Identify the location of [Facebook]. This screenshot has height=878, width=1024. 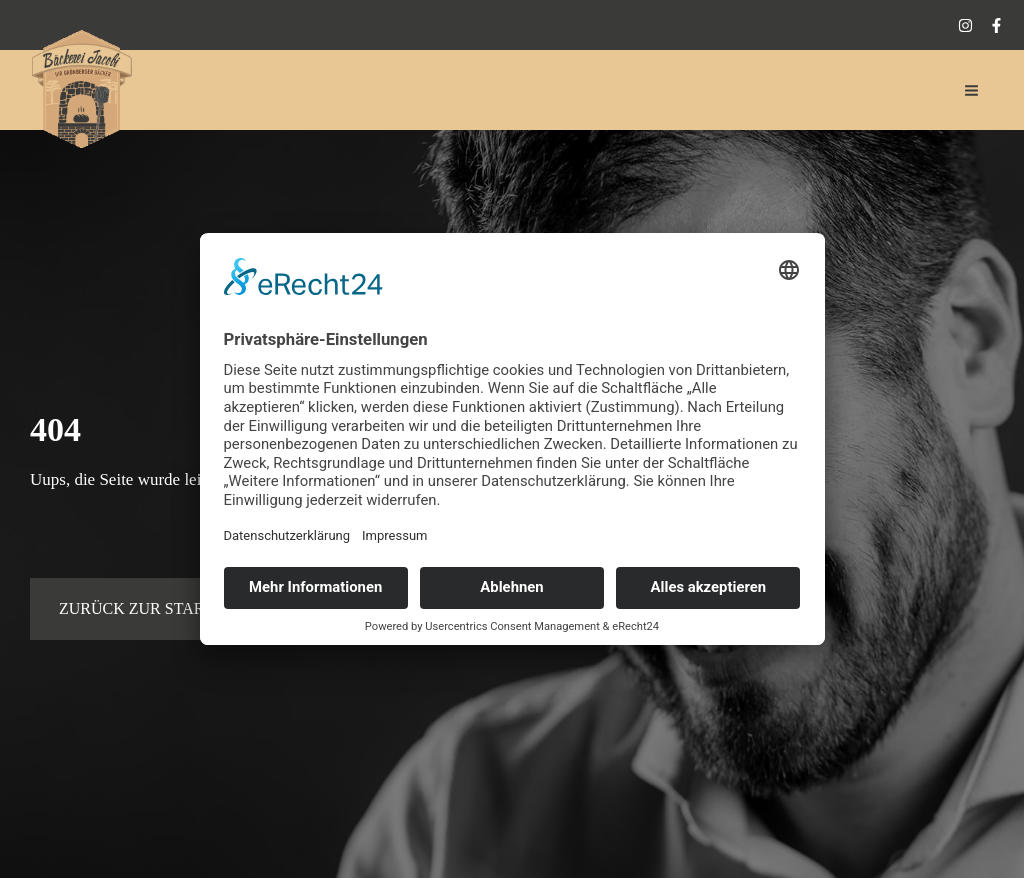
(996, 25).